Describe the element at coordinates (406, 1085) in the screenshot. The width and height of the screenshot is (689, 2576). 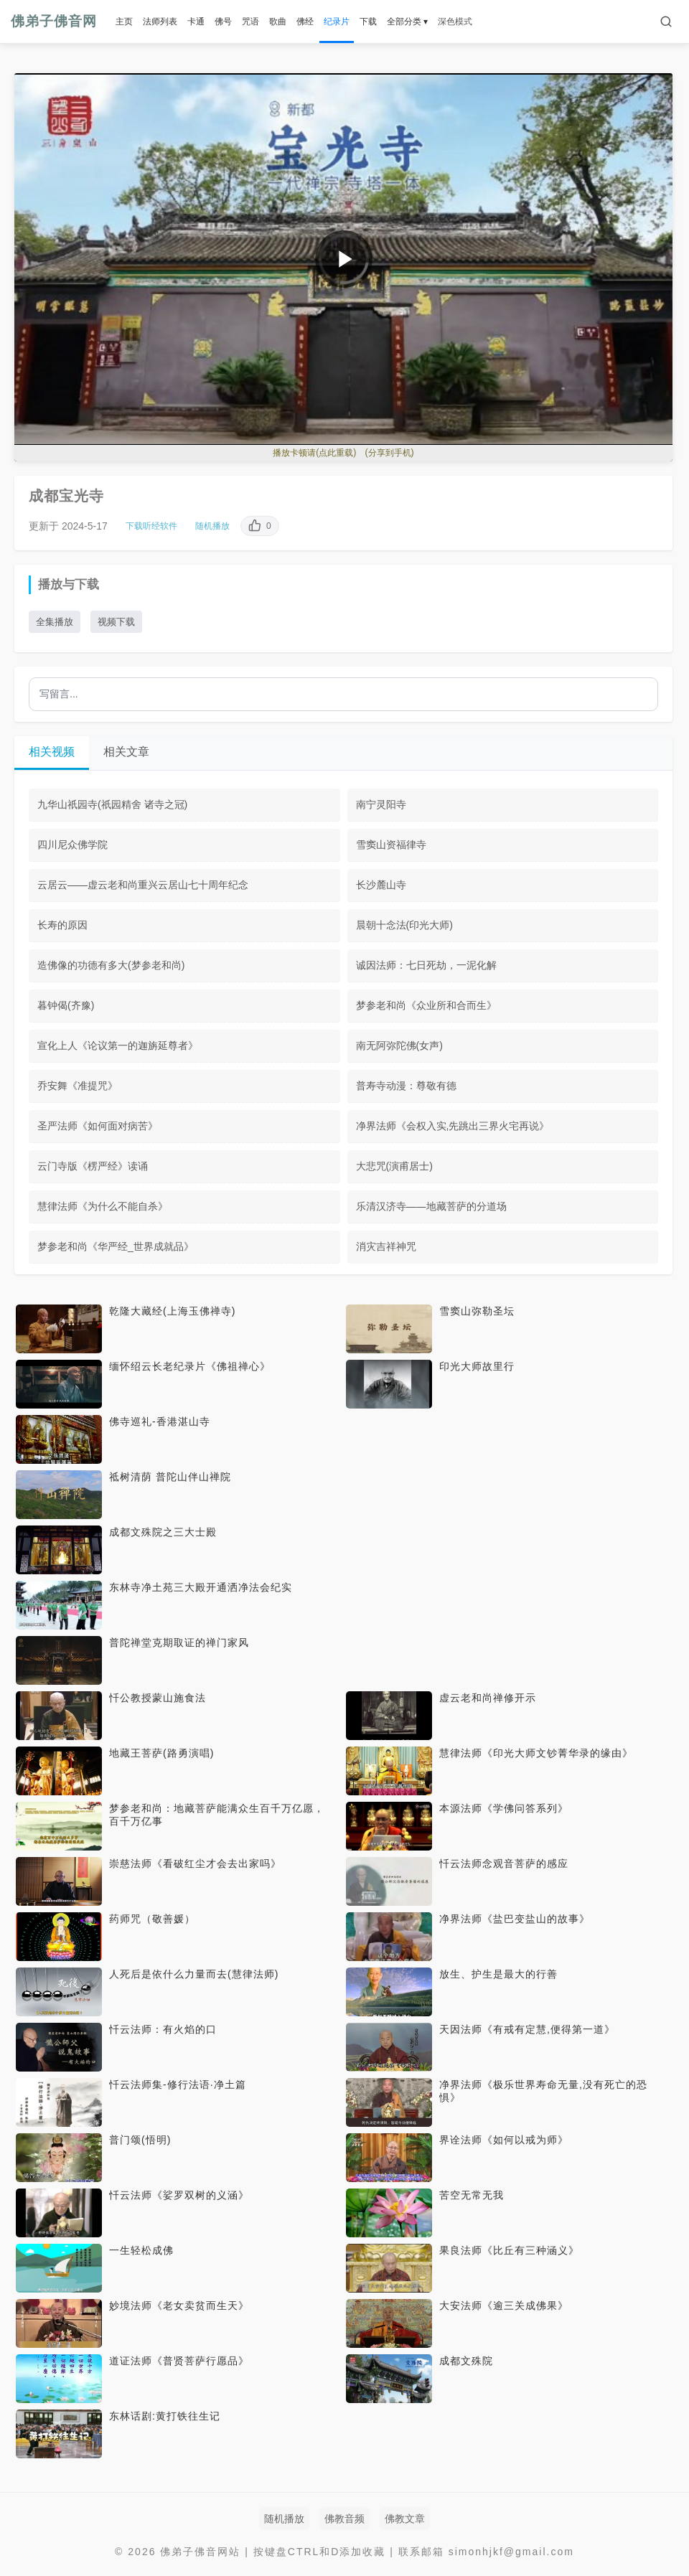
I see `普寿寺动漫：尊敬有德` at that location.